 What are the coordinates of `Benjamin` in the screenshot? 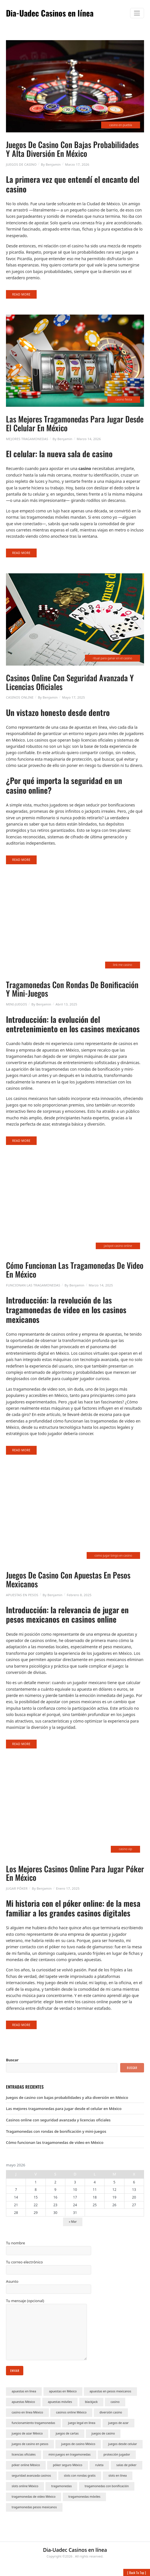 It's located at (53, 164).